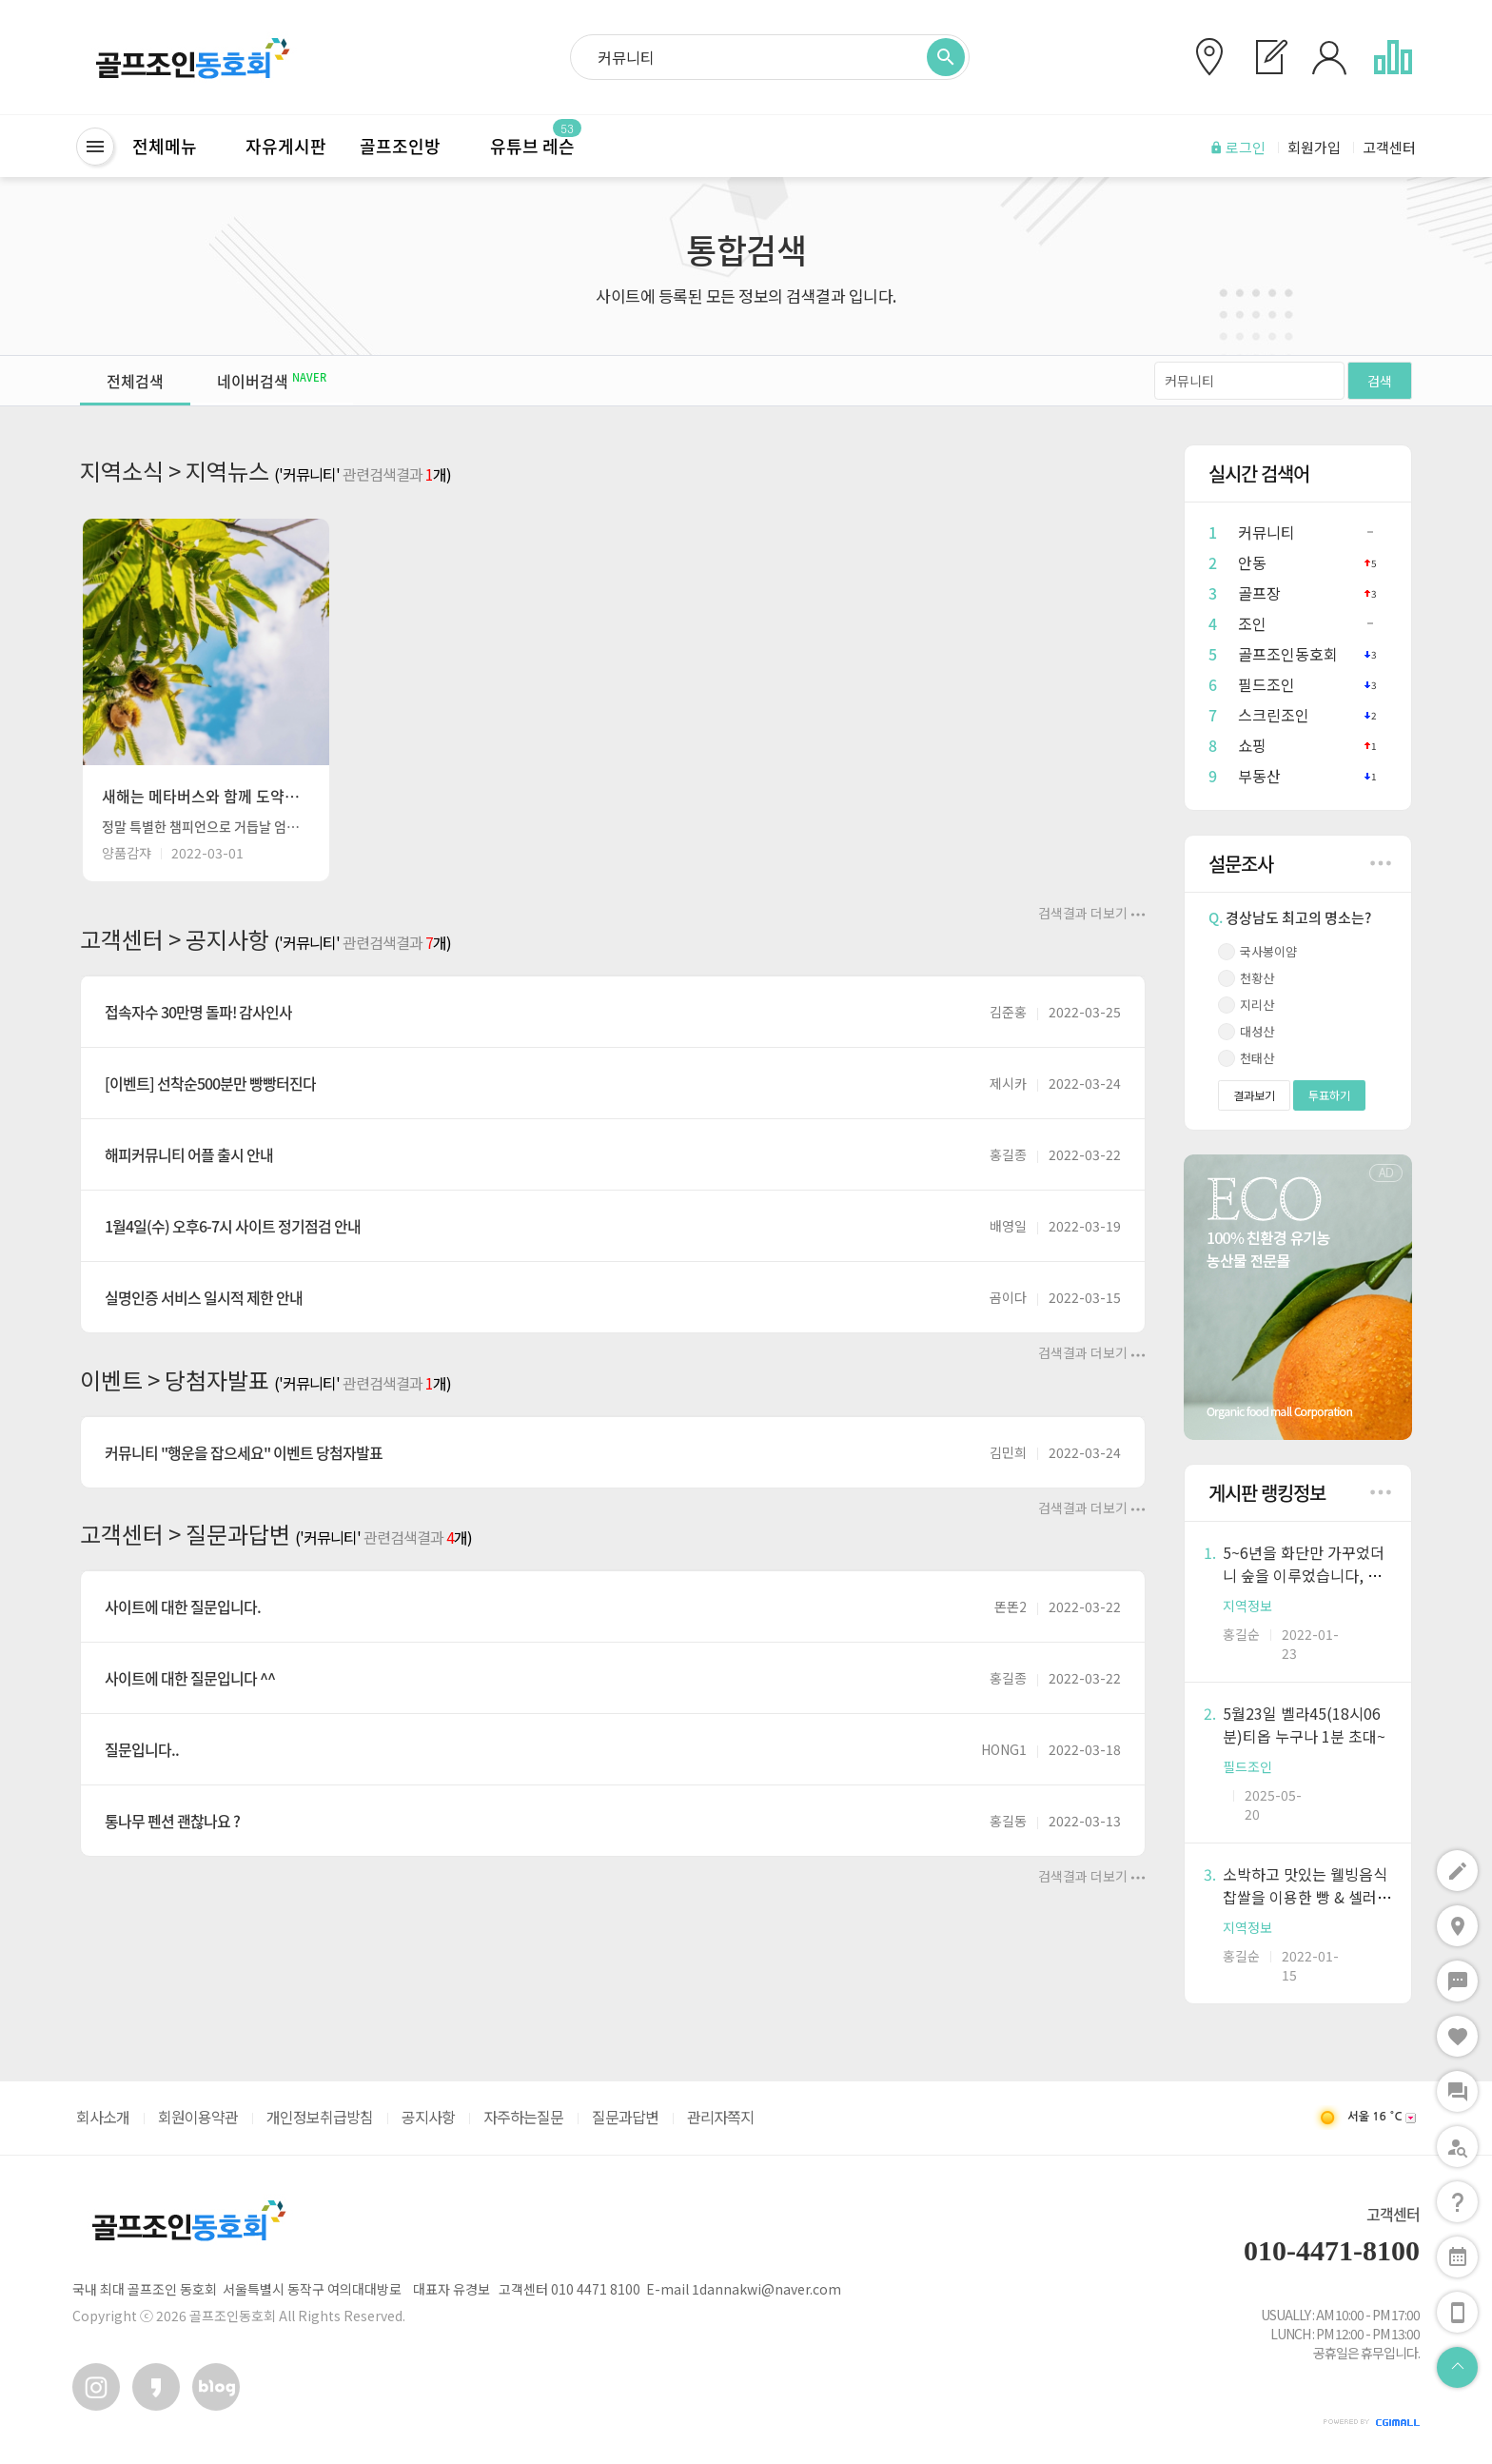 Image resolution: width=1492 pixels, height=2464 pixels. I want to click on 개인정보취급방침, so click(319, 2116).